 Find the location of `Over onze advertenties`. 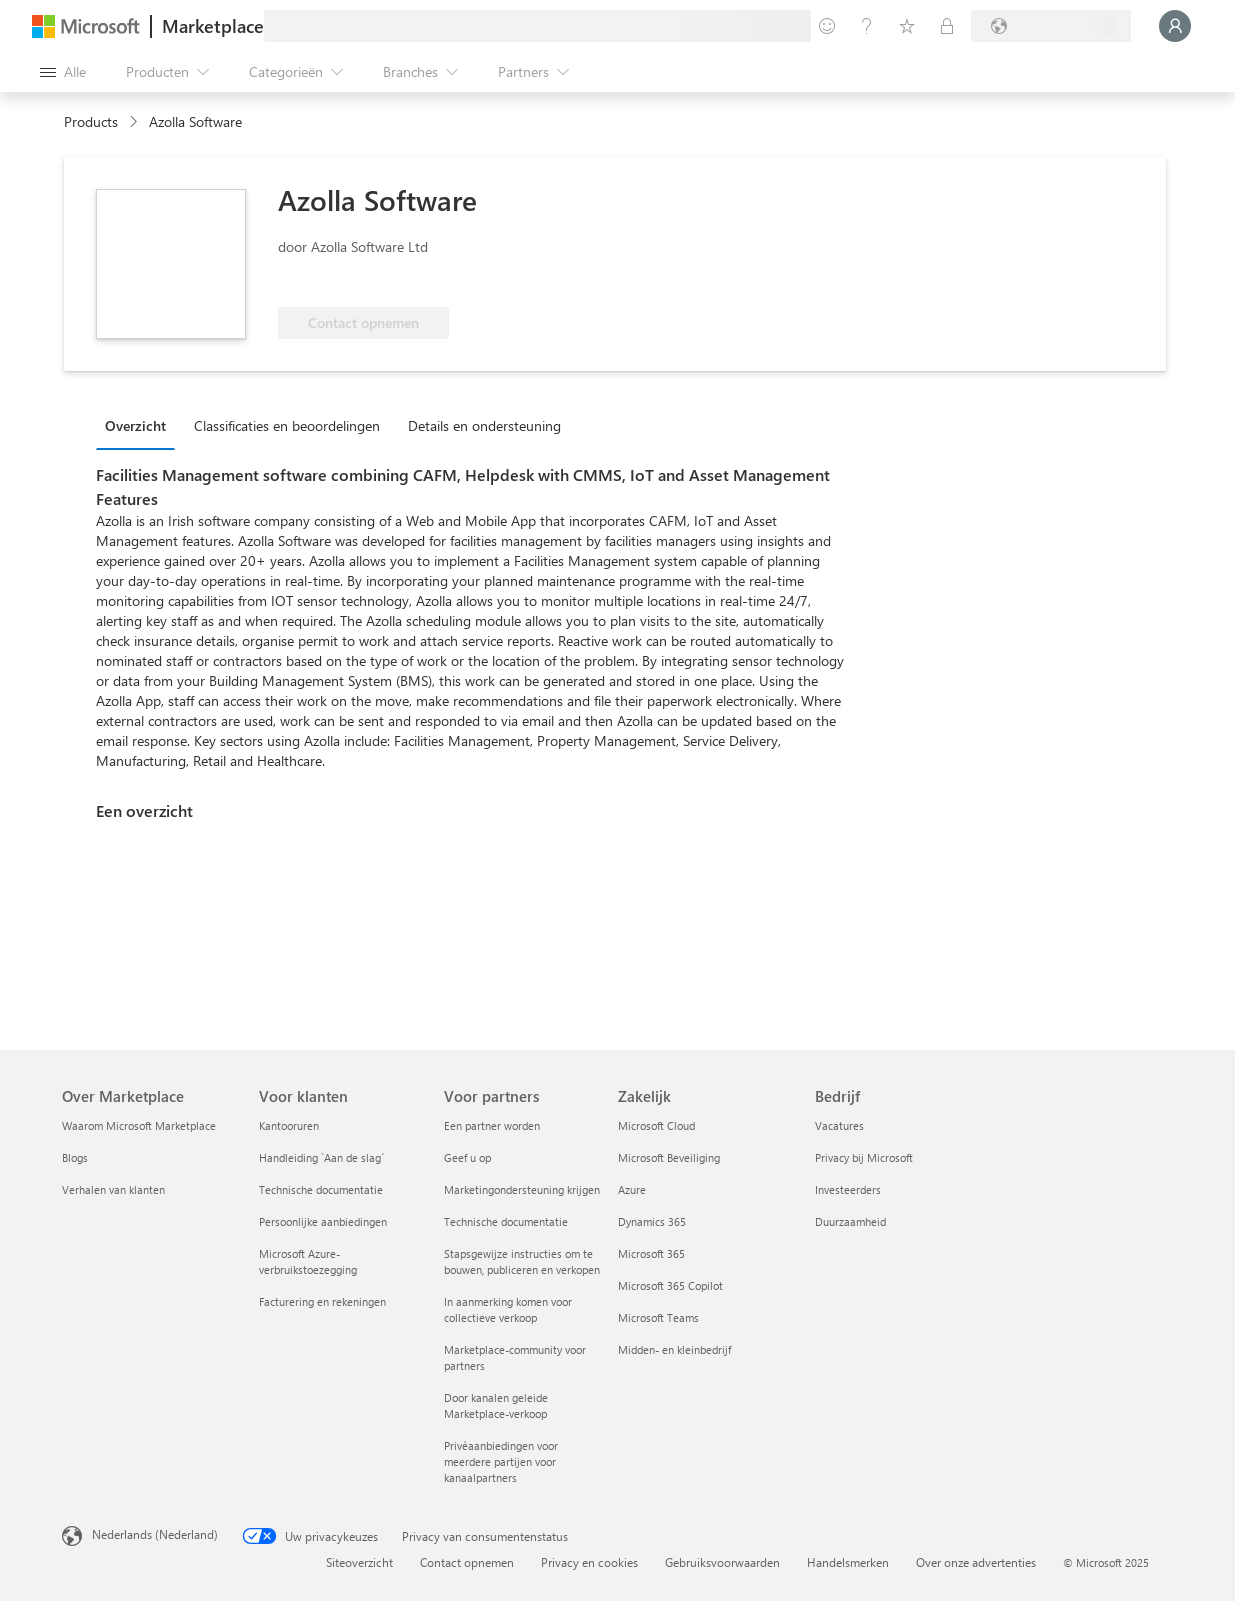

Over onze advertenties is located at coordinates (976, 1562).